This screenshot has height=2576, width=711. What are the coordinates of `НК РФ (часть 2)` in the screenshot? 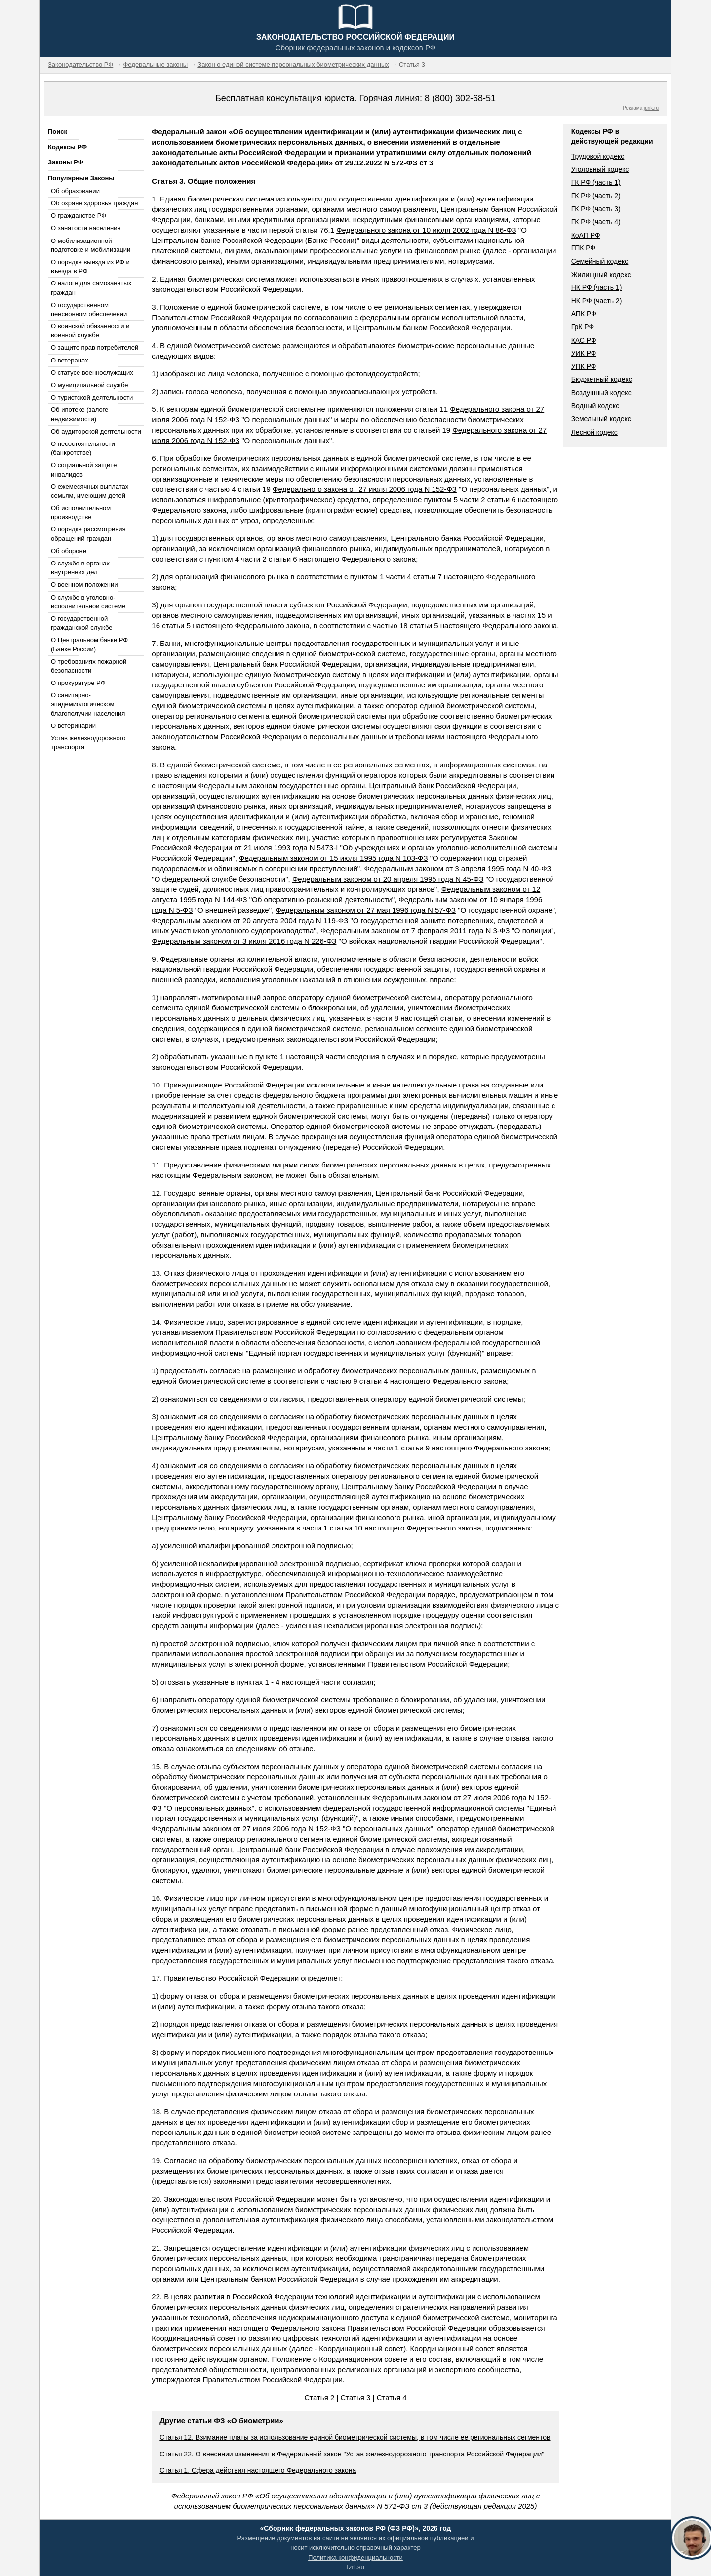 It's located at (596, 301).